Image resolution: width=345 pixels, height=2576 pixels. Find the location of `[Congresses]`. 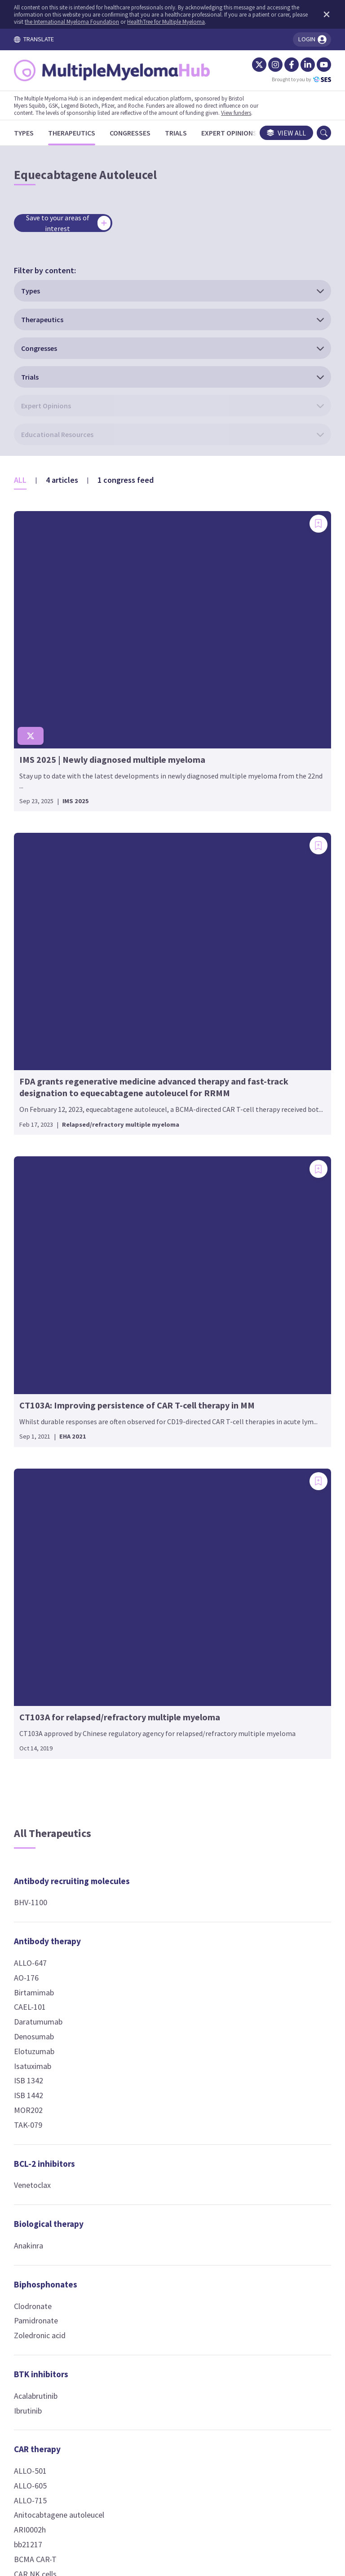

[Congresses] is located at coordinates (138, 132).